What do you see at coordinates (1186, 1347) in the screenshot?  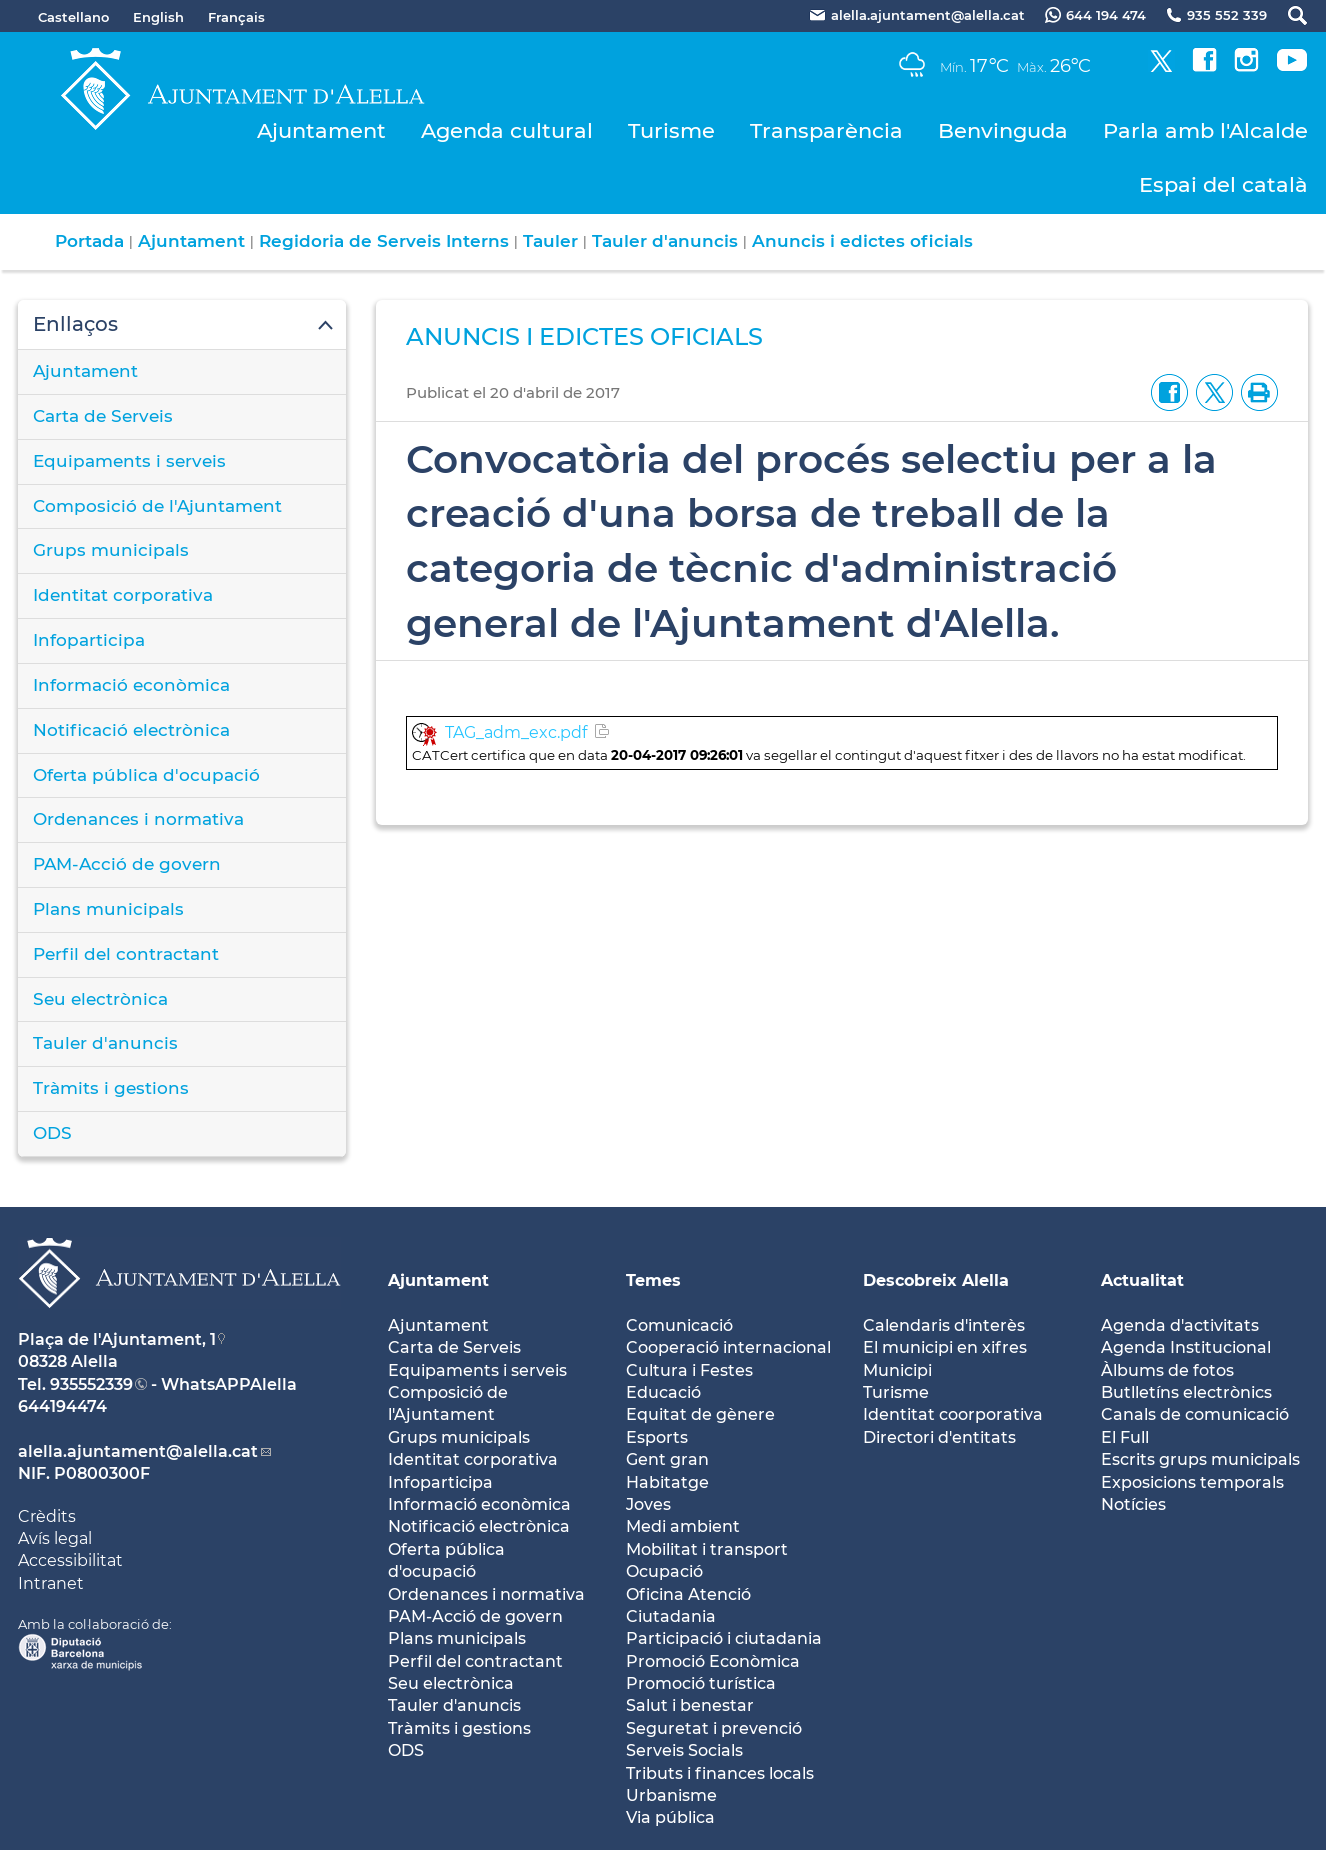 I see `Agenda Institucional` at bounding box center [1186, 1347].